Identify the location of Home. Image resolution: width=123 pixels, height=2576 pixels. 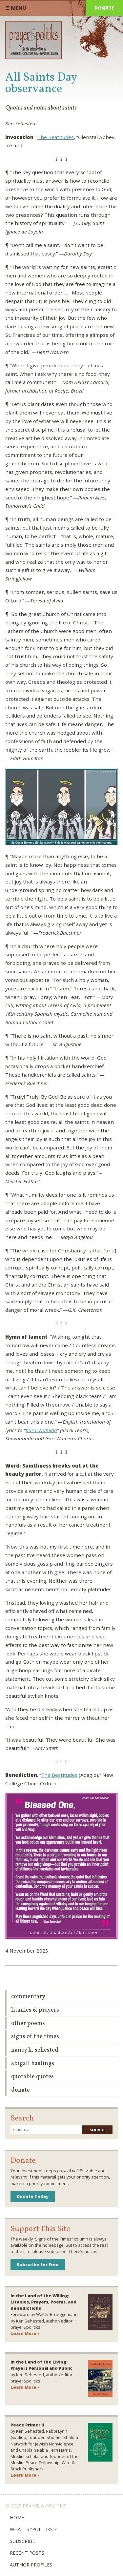
(17, 2517).